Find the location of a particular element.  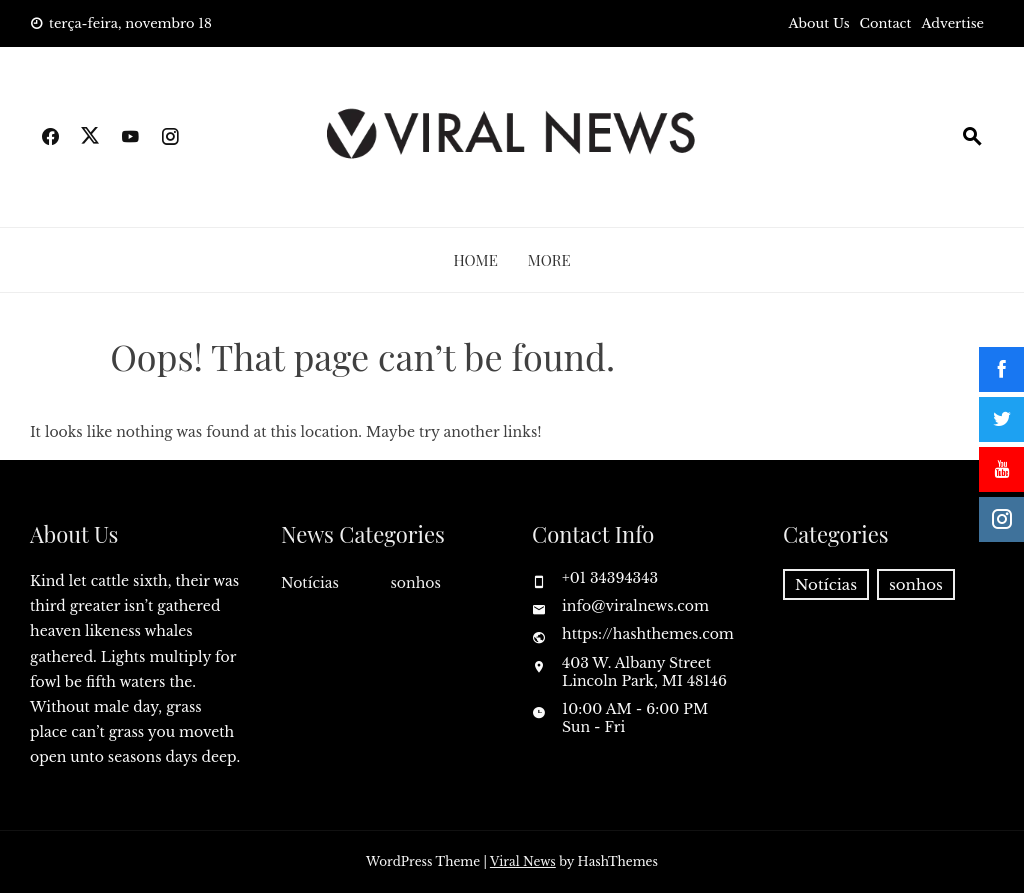

About Us is located at coordinates (819, 23).